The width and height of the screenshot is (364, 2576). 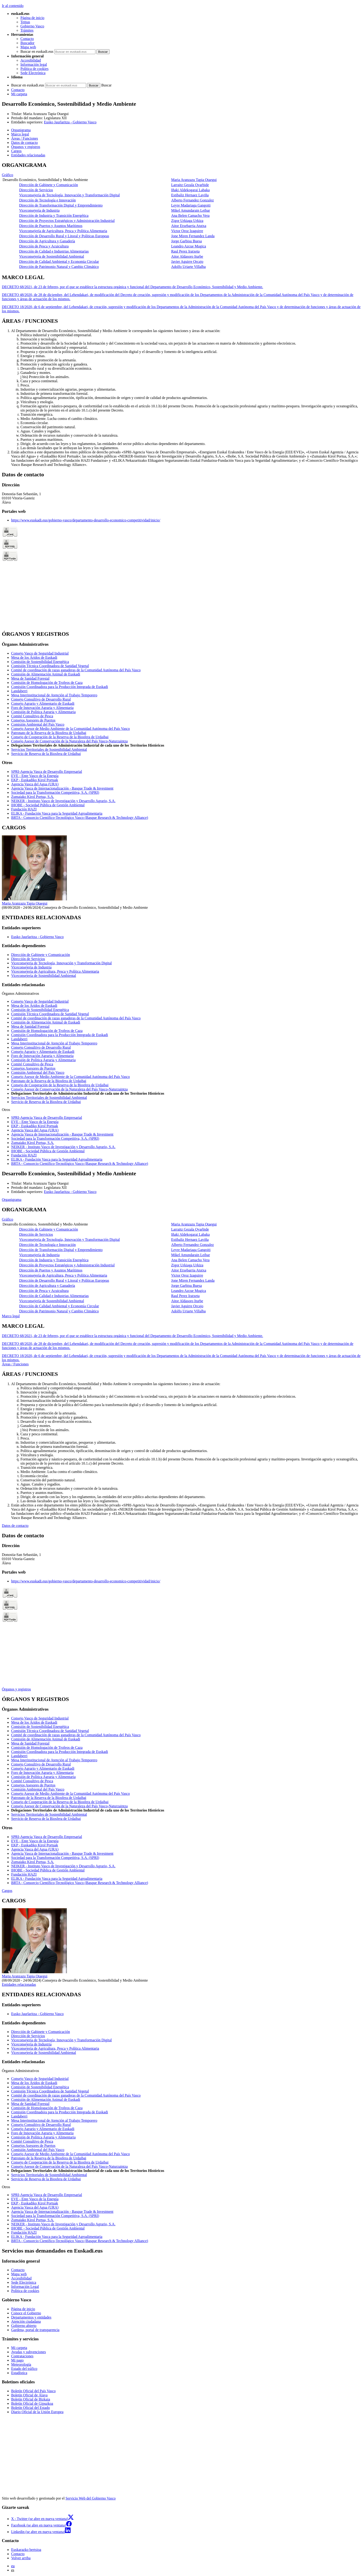 What do you see at coordinates (185, 251) in the screenshot?
I see `Raul Perez Iratxeta` at bounding box center [185, 251].